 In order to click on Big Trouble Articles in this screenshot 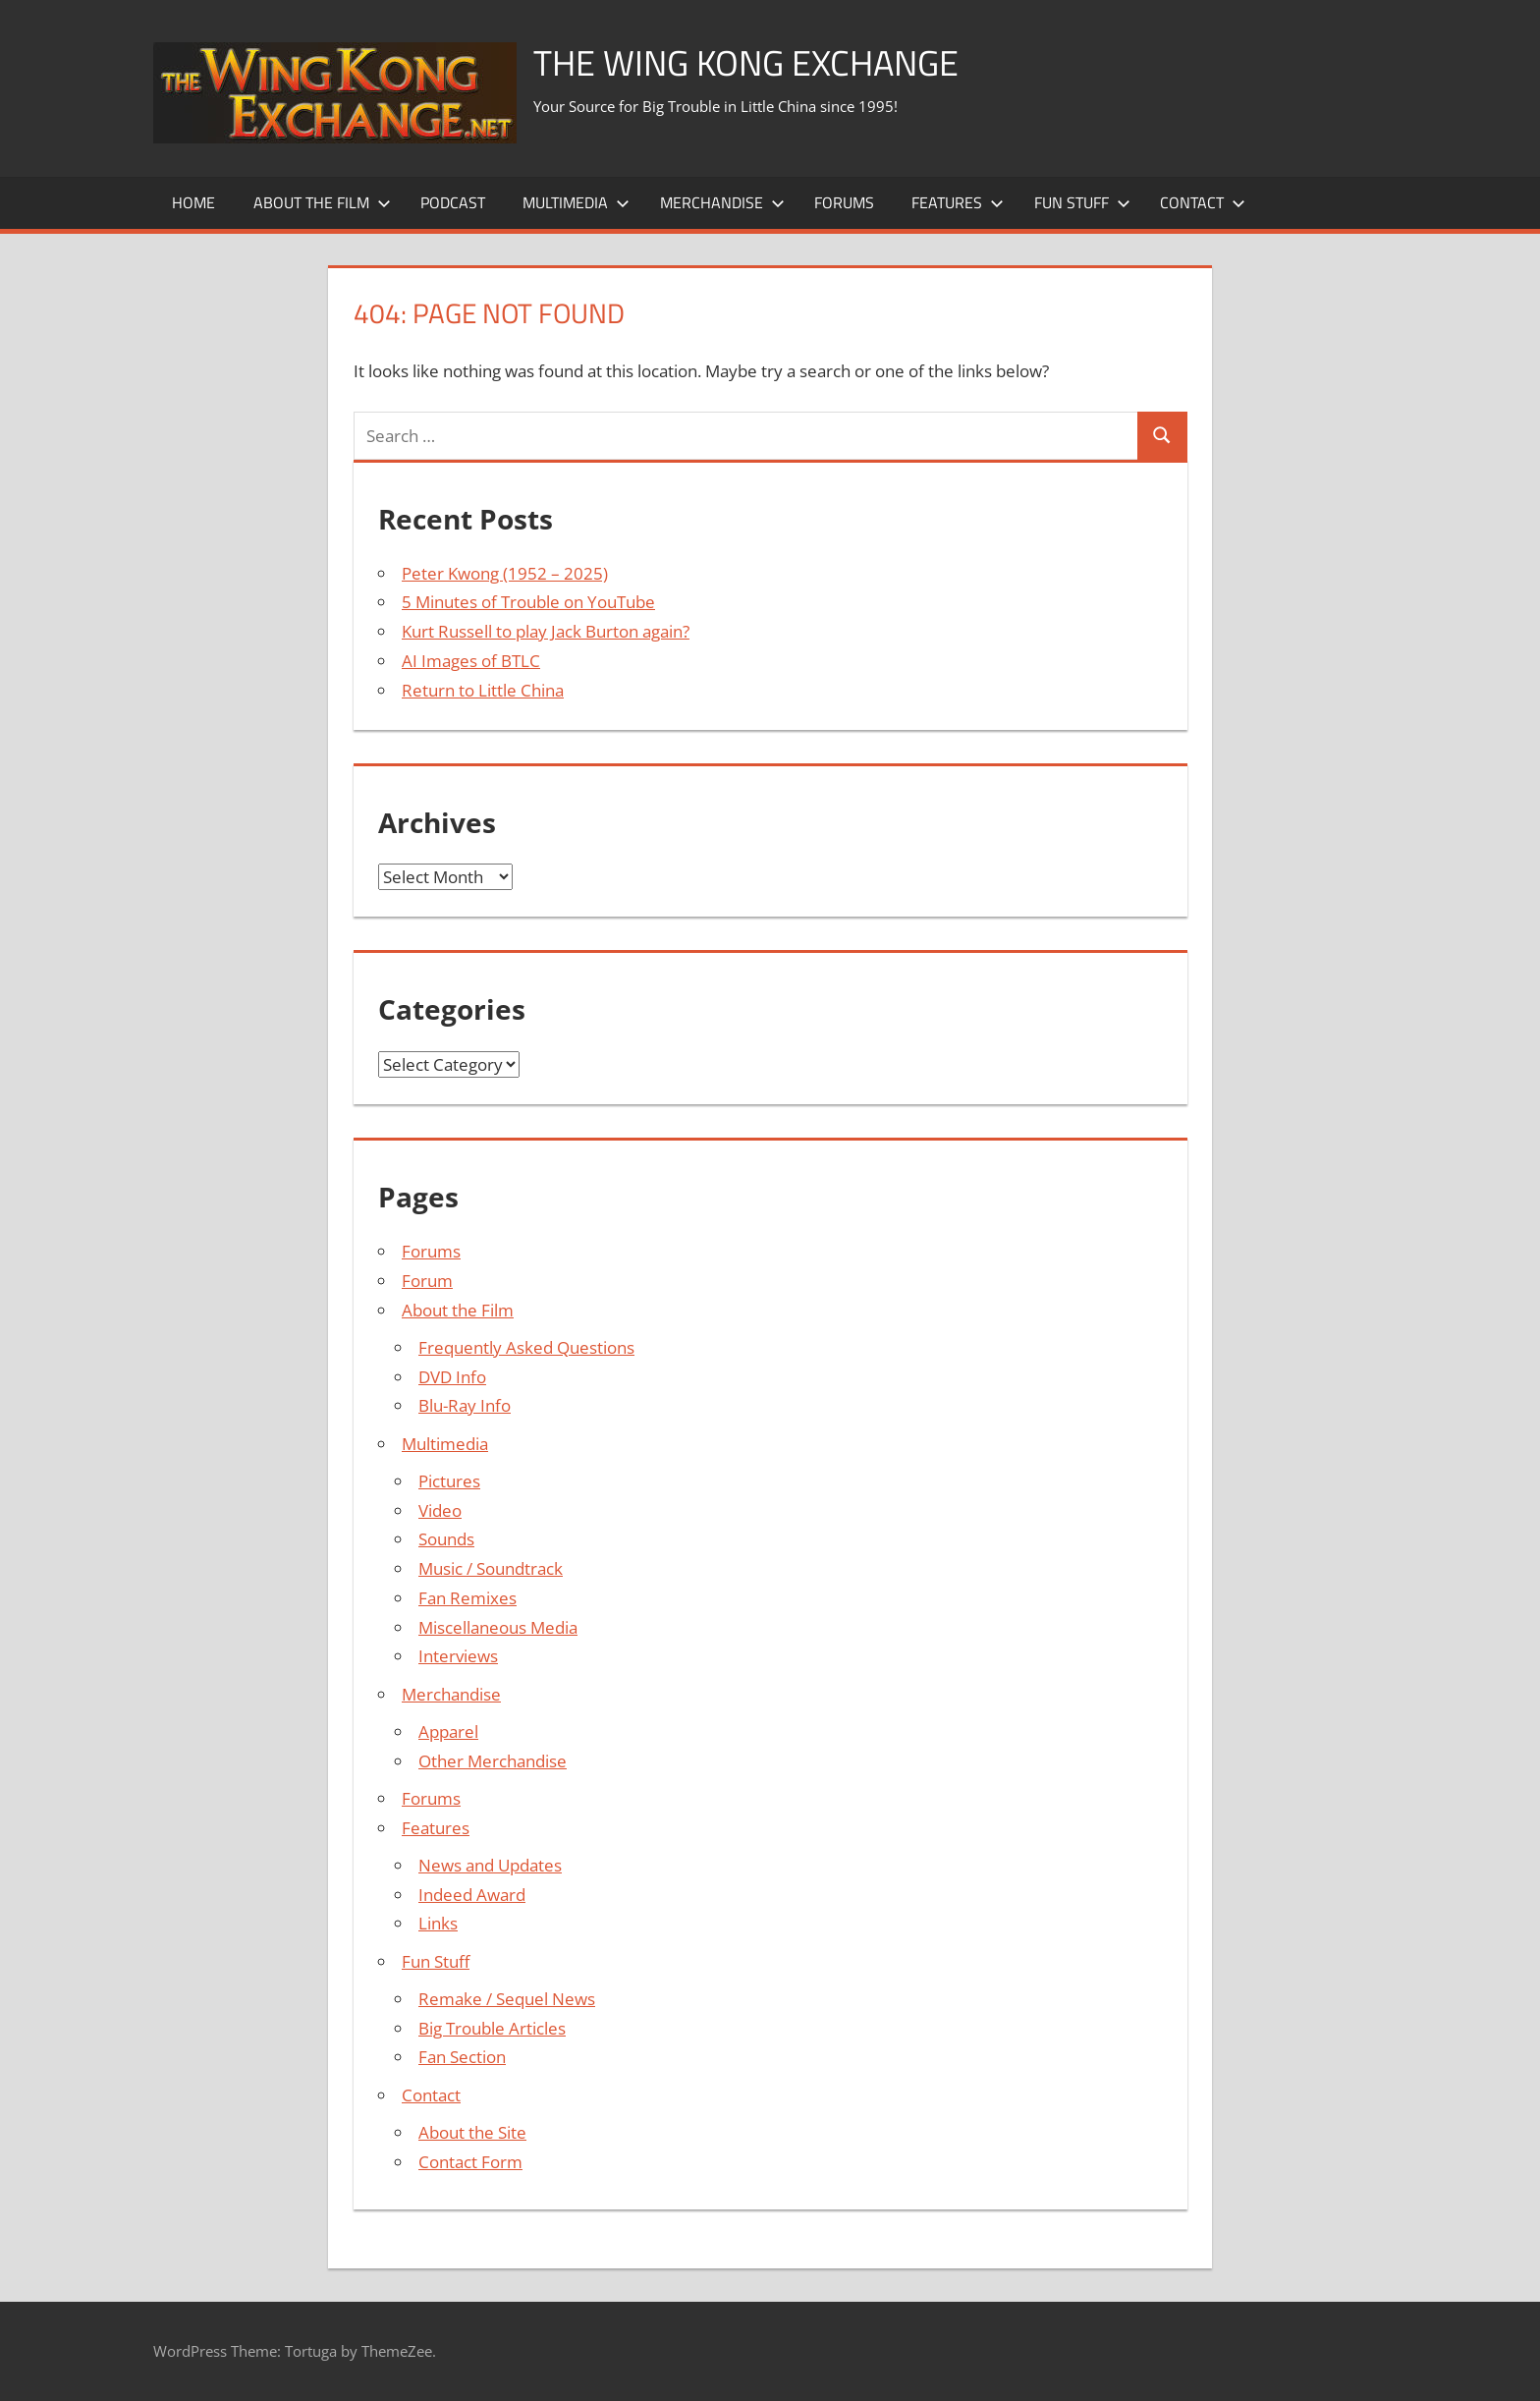, I will do `click(492, 2028)`.